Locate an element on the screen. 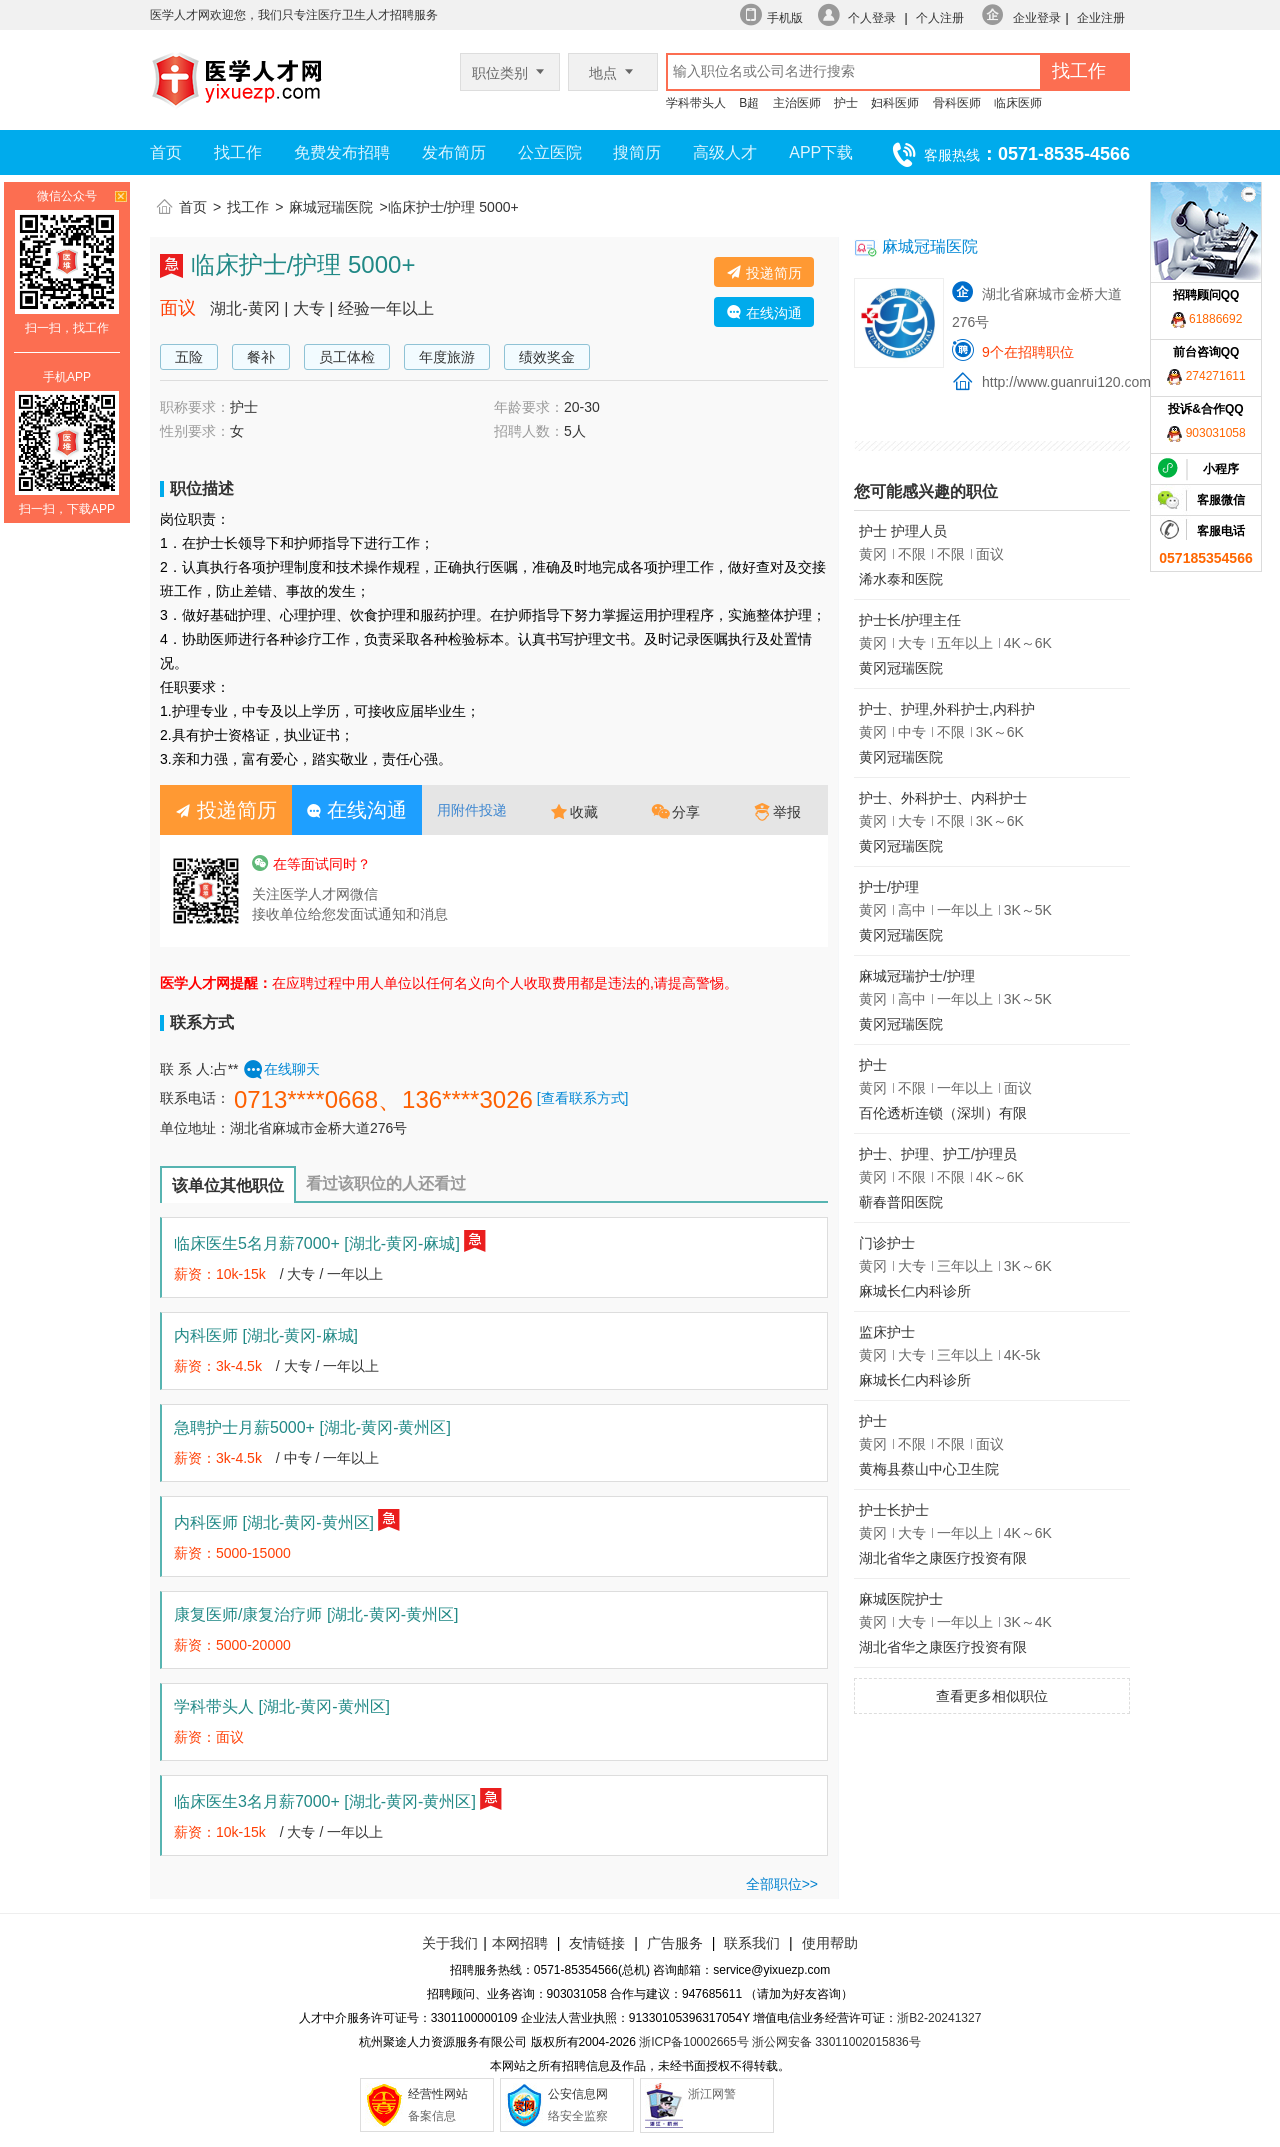 The image size is (1280, 2147). 该单位其他职位 is located at coordinates (228, 1185).